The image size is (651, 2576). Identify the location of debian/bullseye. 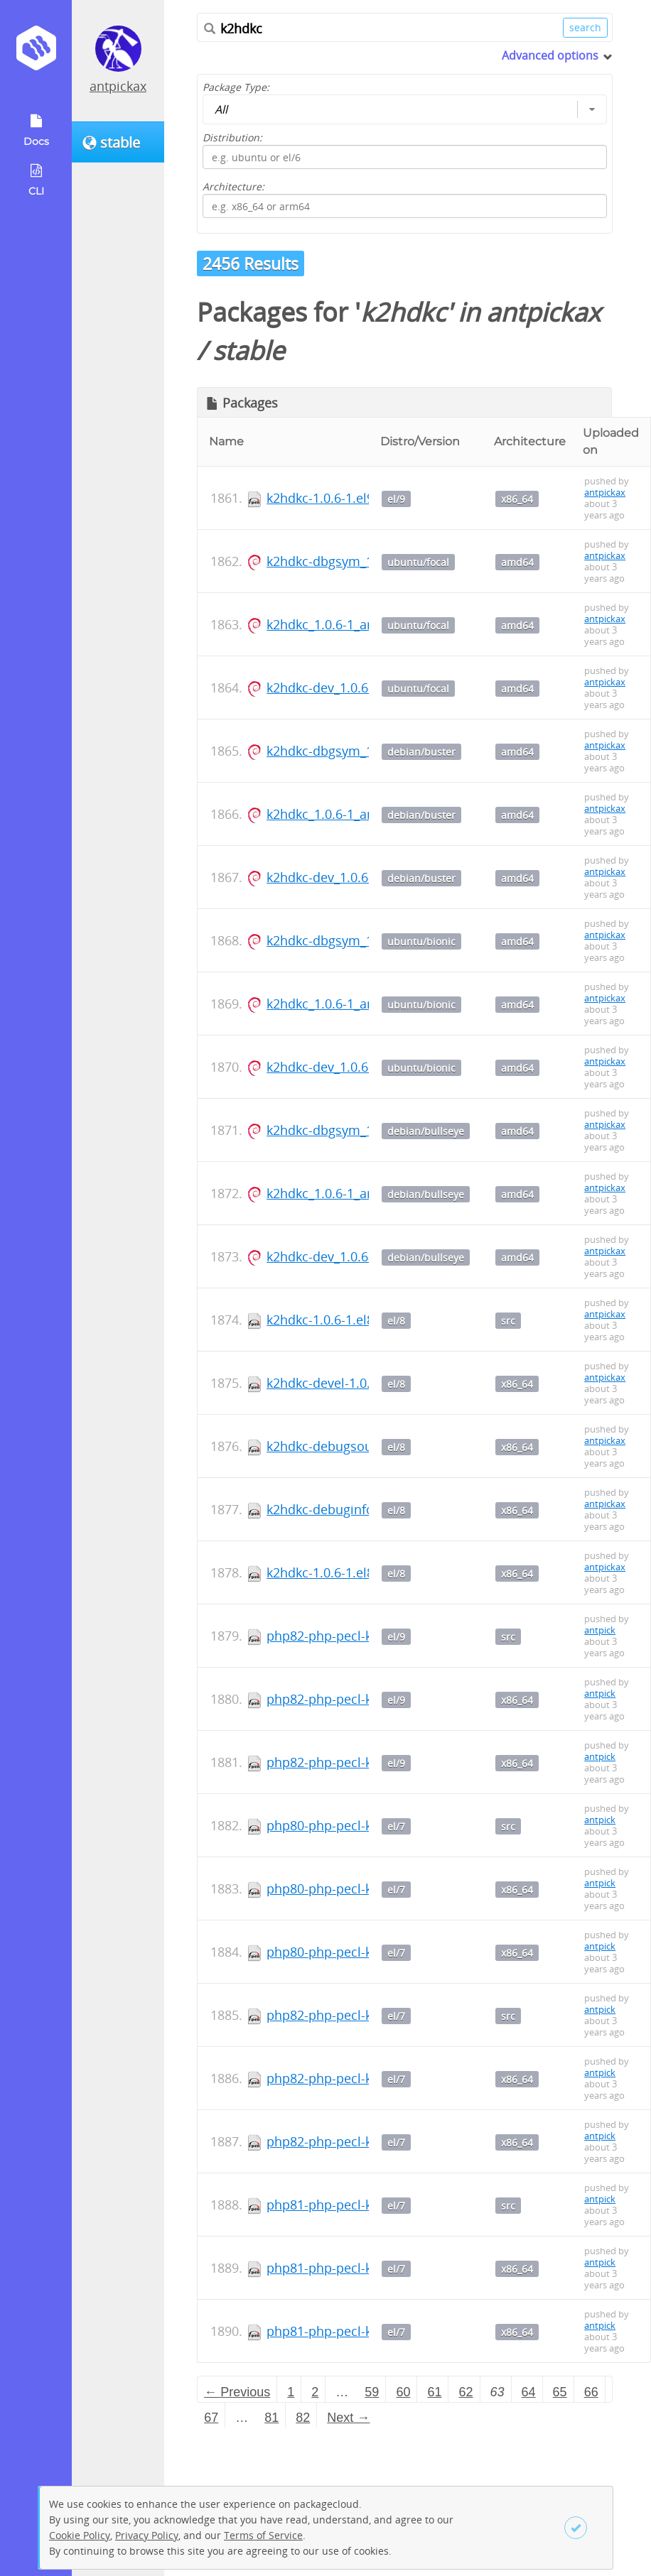
(425, 1131).